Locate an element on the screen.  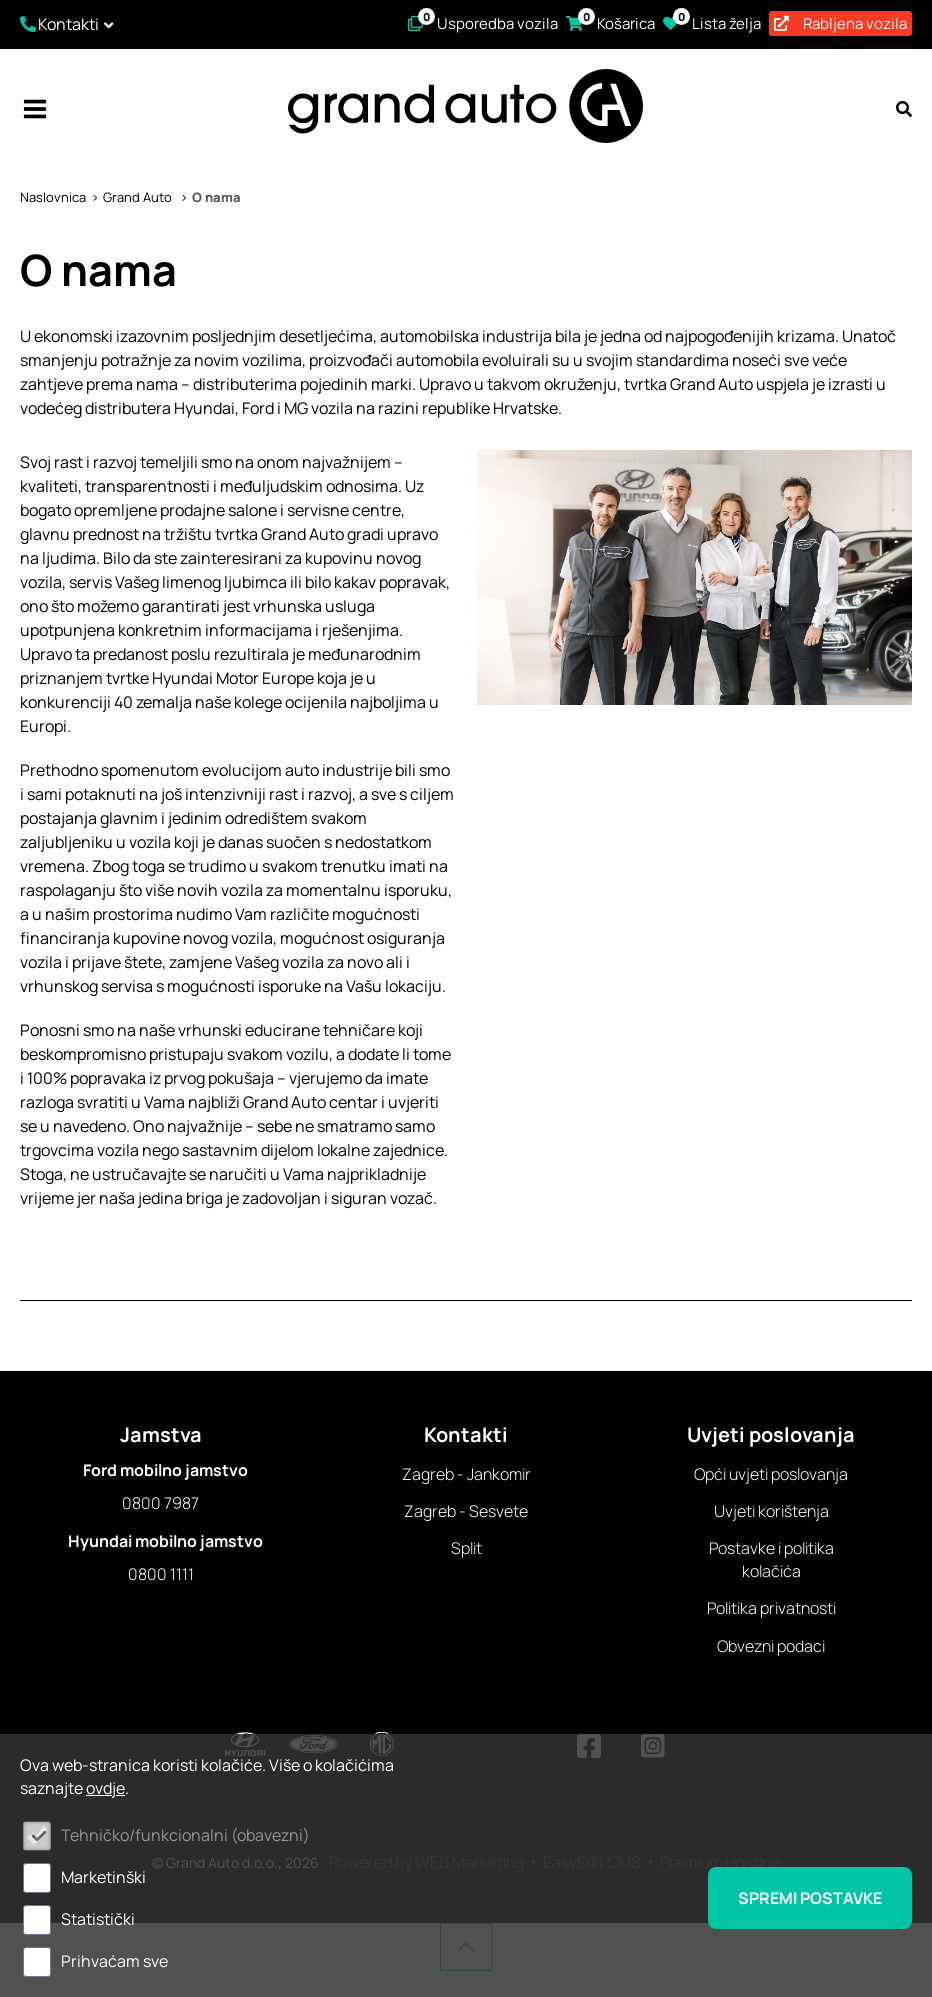
O nama is located at coordinates (216, 197).